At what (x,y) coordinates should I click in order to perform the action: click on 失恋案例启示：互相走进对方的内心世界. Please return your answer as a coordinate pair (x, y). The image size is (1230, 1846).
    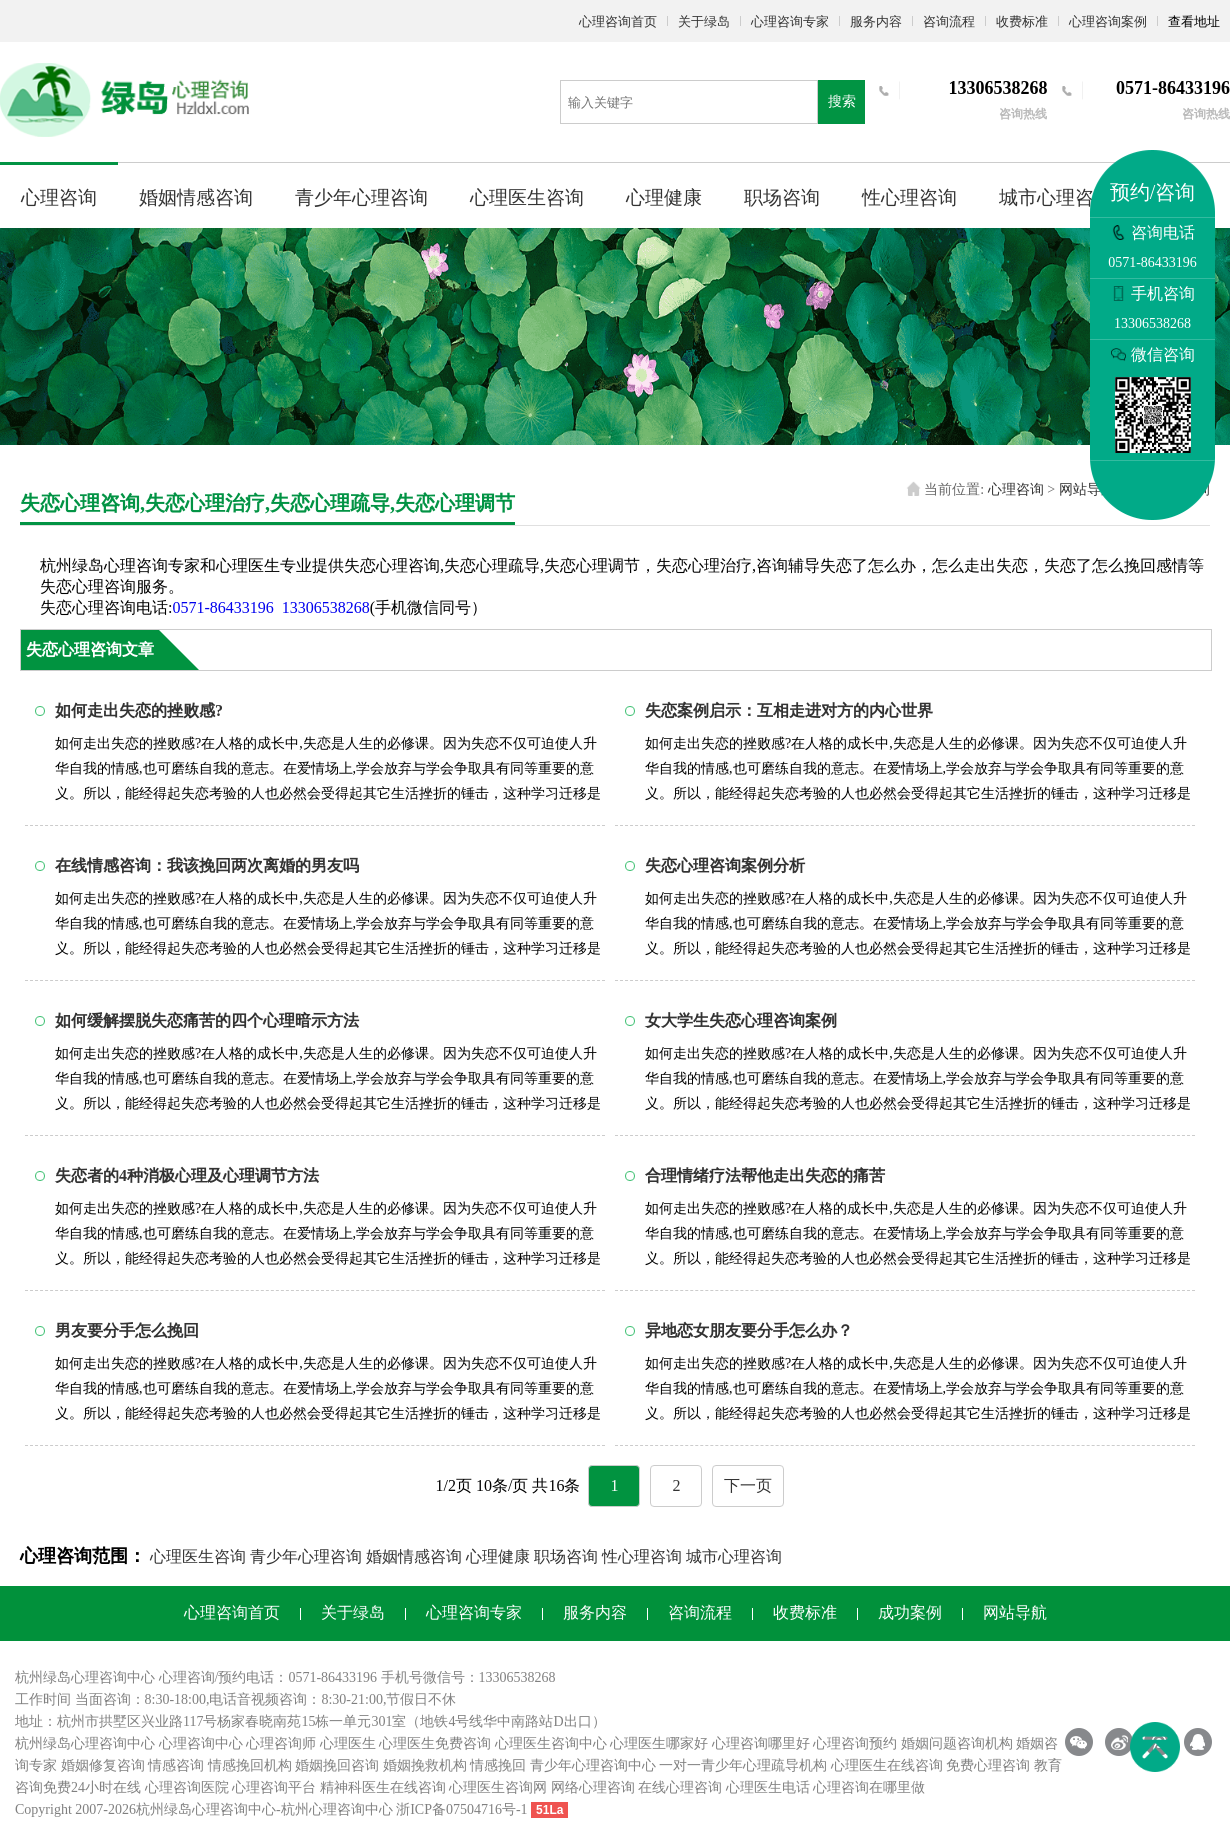
    Looking at the image, I should click on (789, 710).